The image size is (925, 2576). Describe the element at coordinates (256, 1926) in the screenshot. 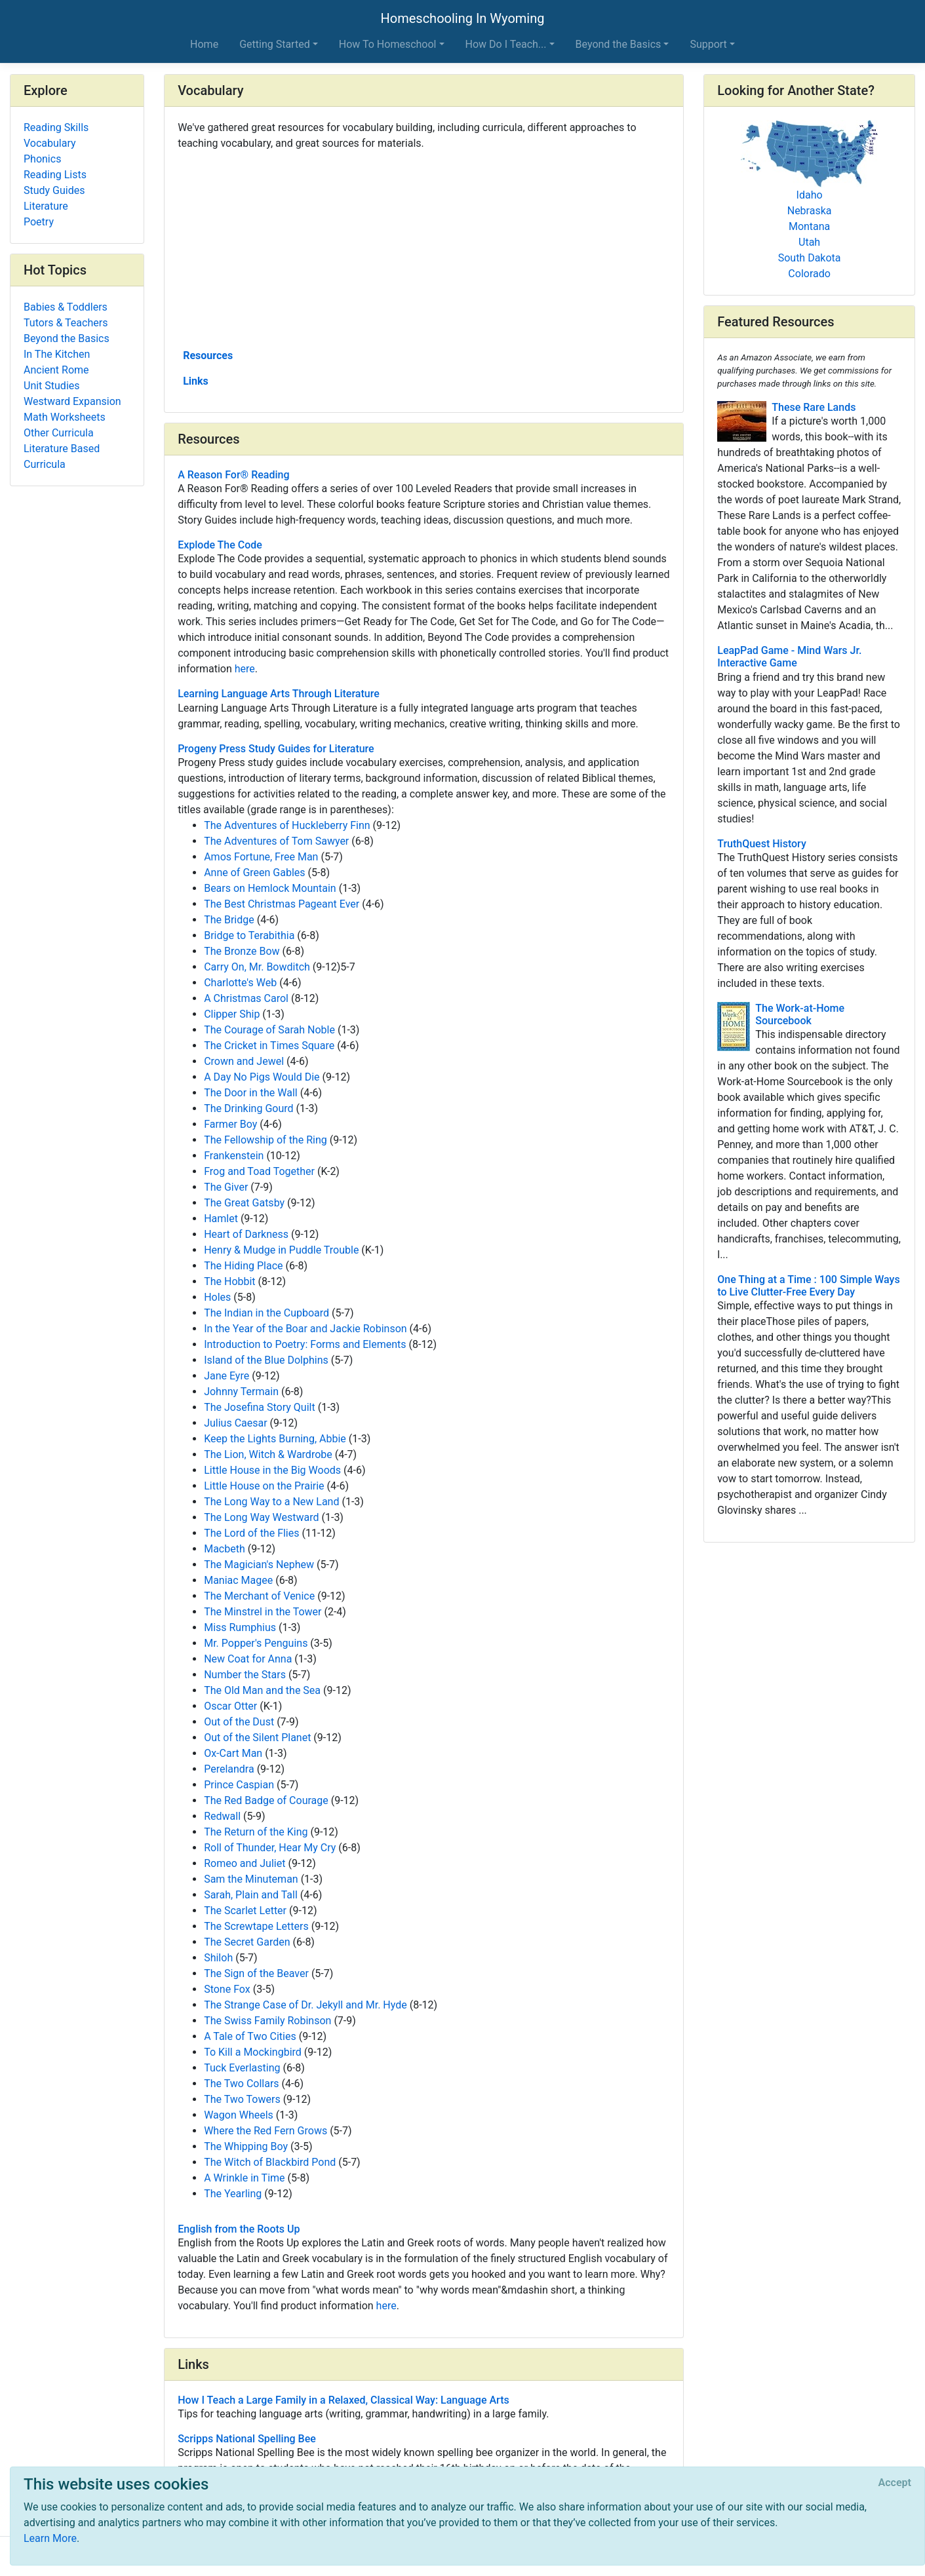

I see `The Screwtape Letters` at that location.